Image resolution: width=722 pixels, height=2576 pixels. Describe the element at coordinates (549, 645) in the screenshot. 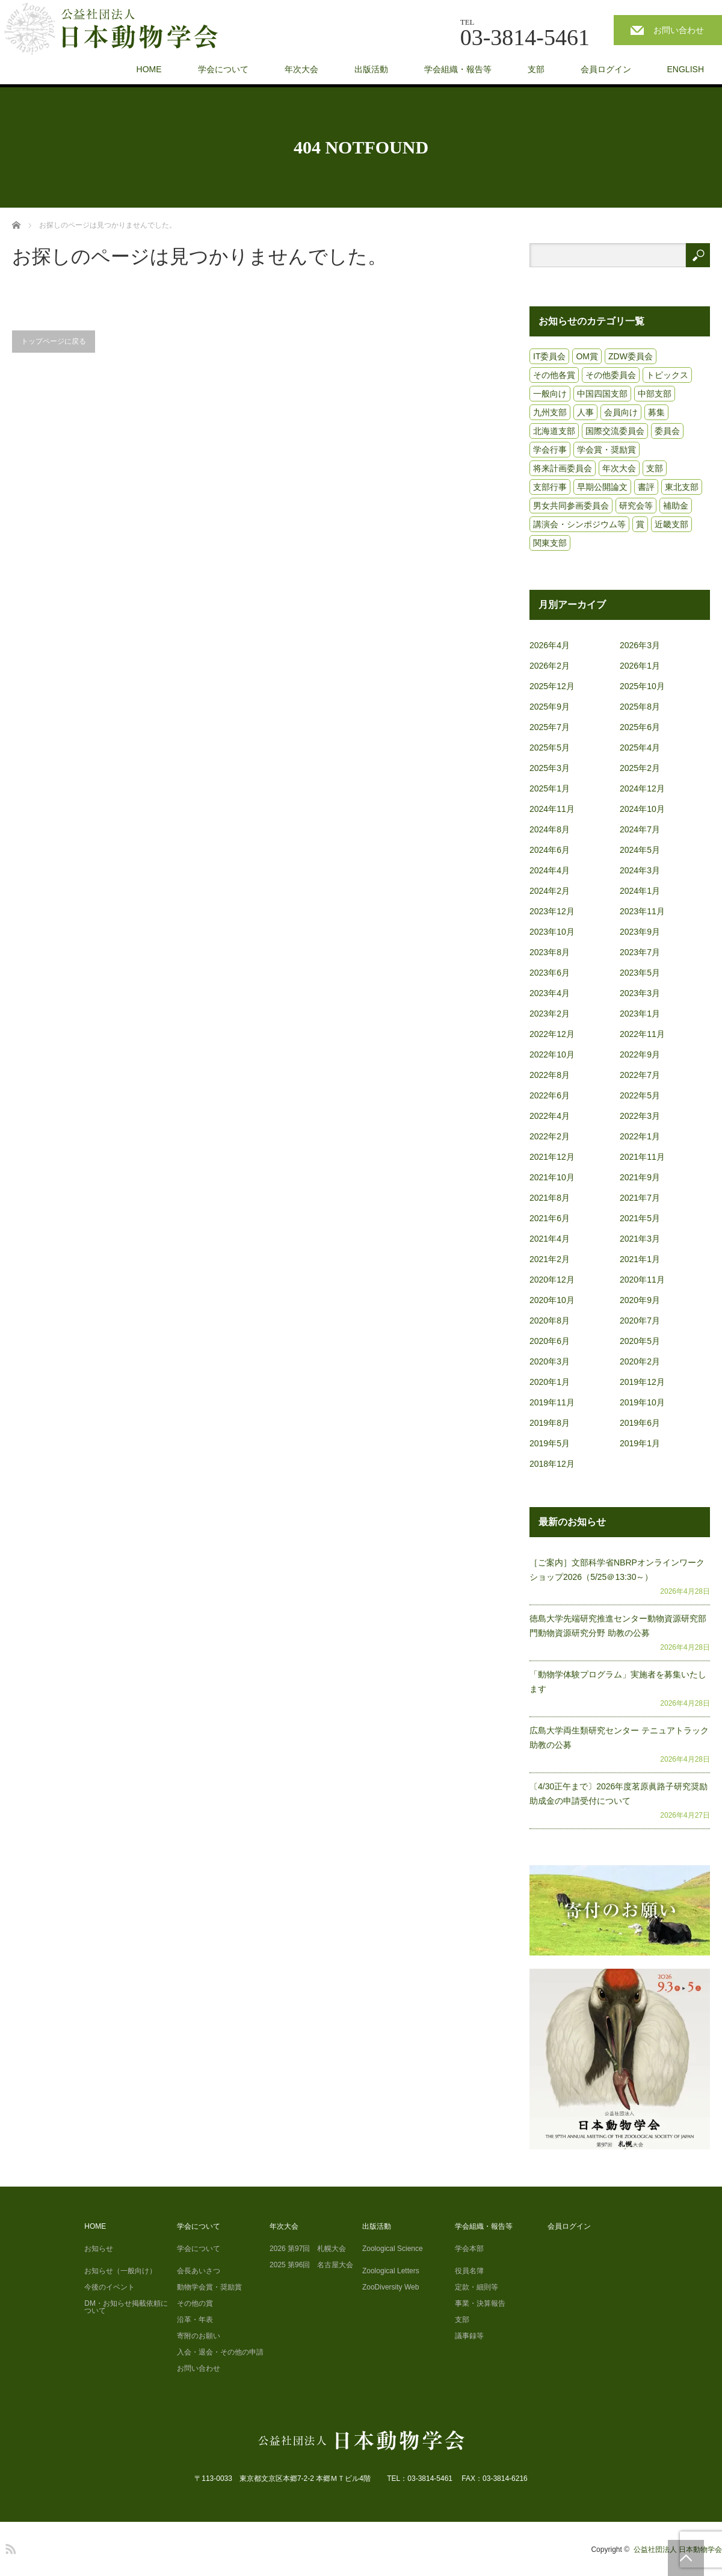

I see `2026年4月` at that location.